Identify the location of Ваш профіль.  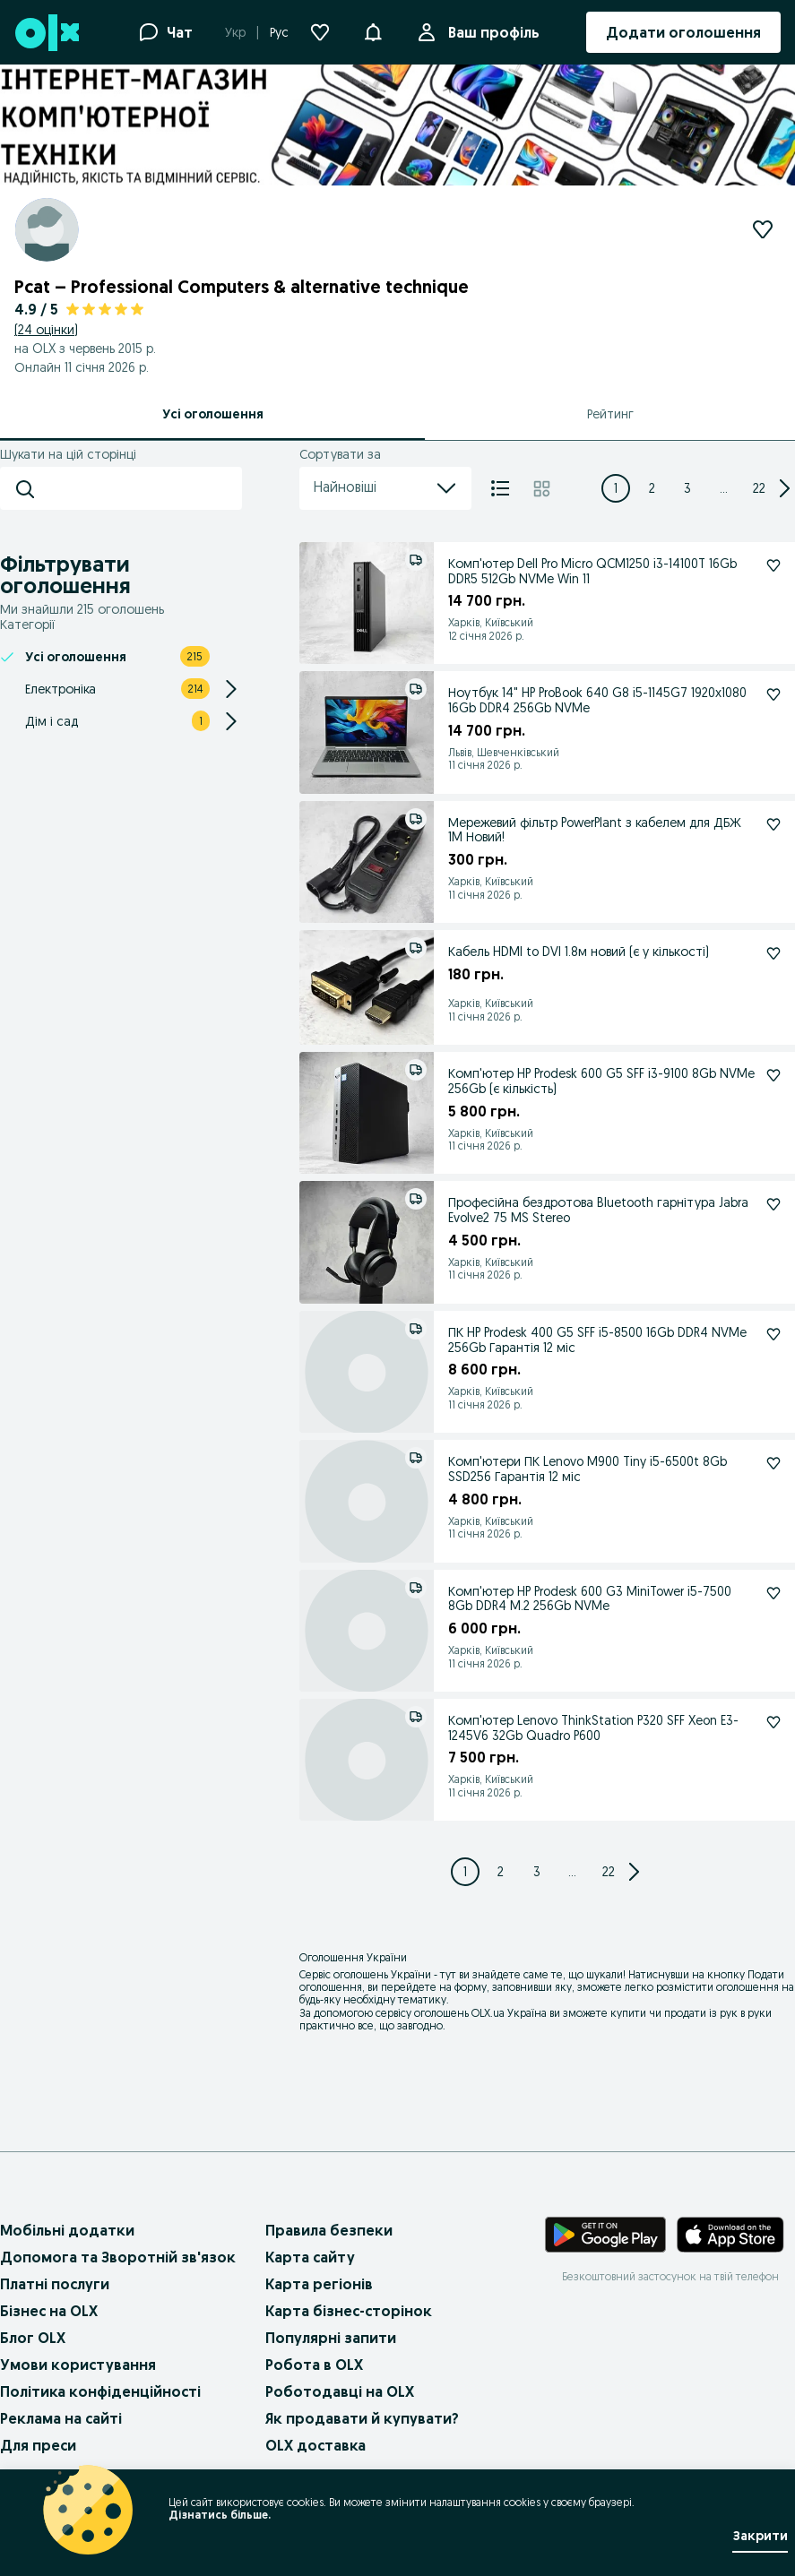
(490, 32).